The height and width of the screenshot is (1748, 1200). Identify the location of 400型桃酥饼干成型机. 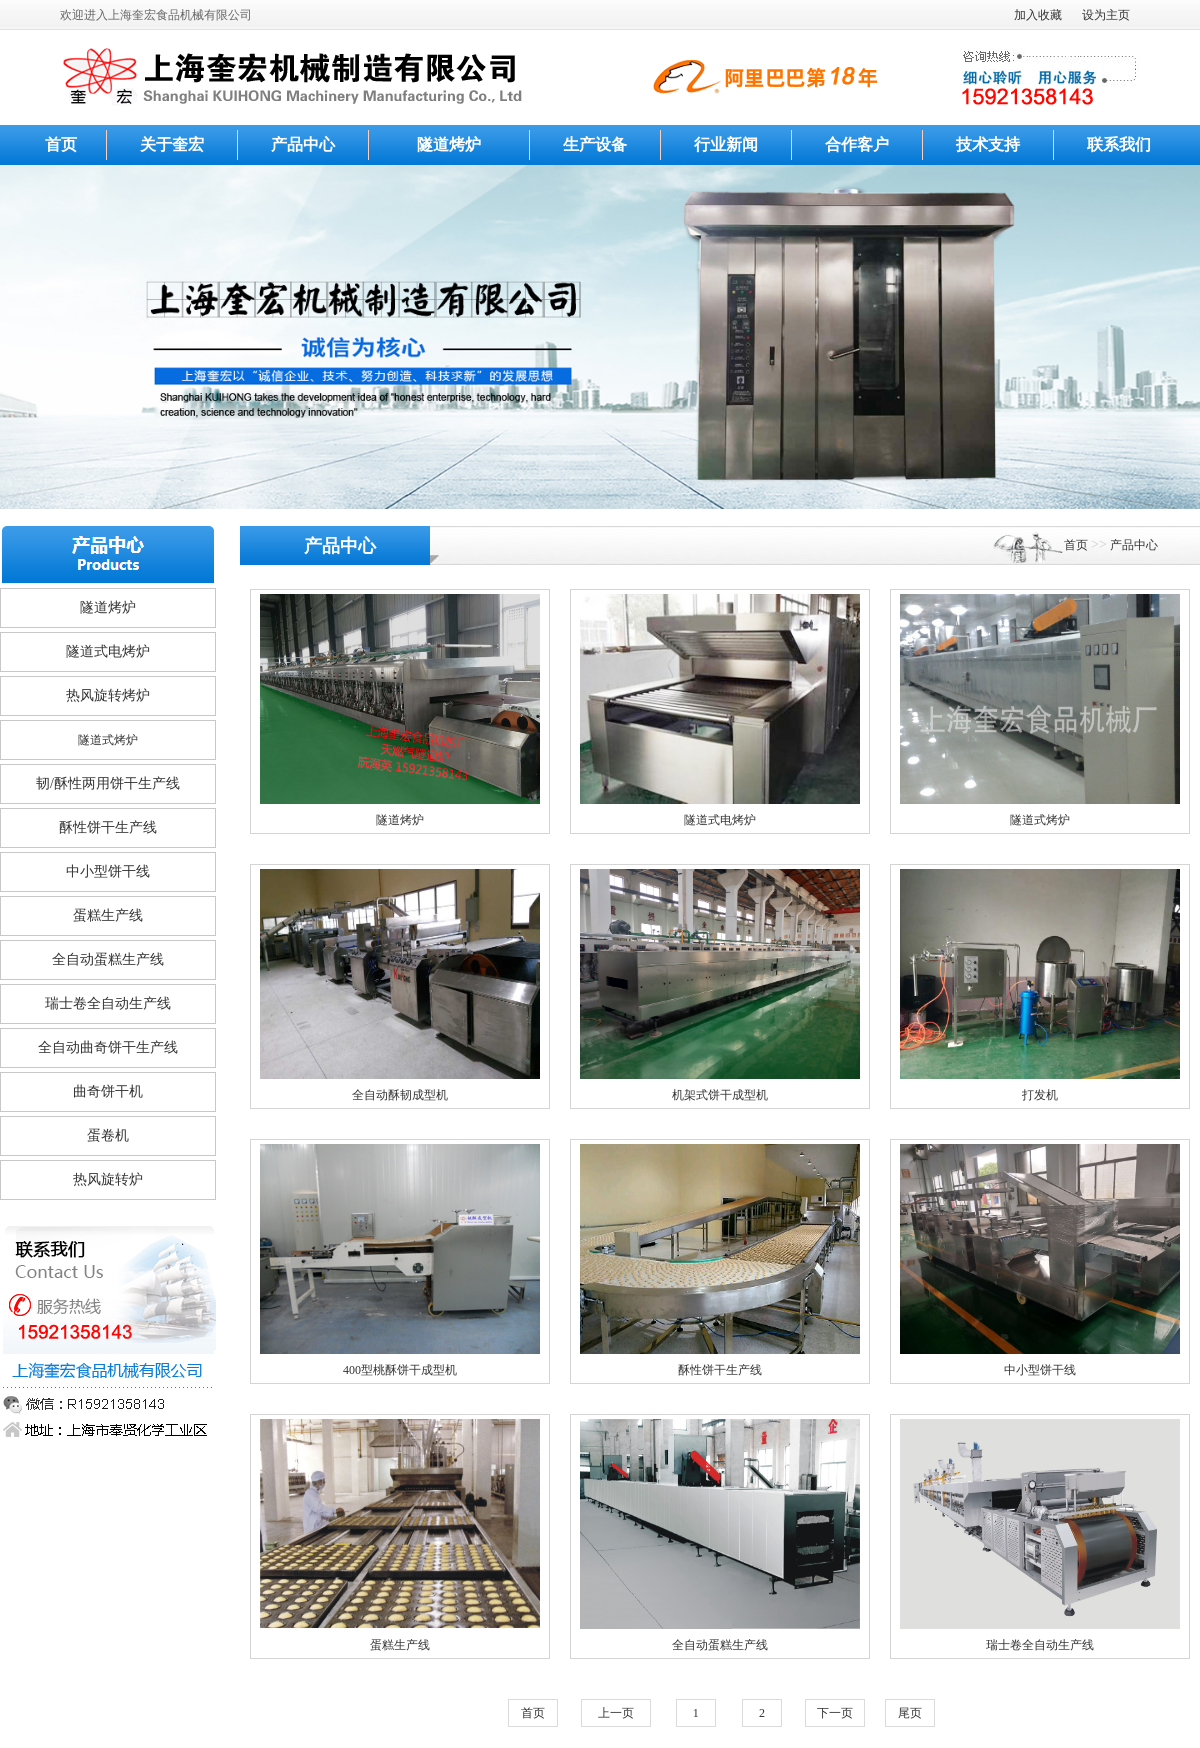
(400, 1370).